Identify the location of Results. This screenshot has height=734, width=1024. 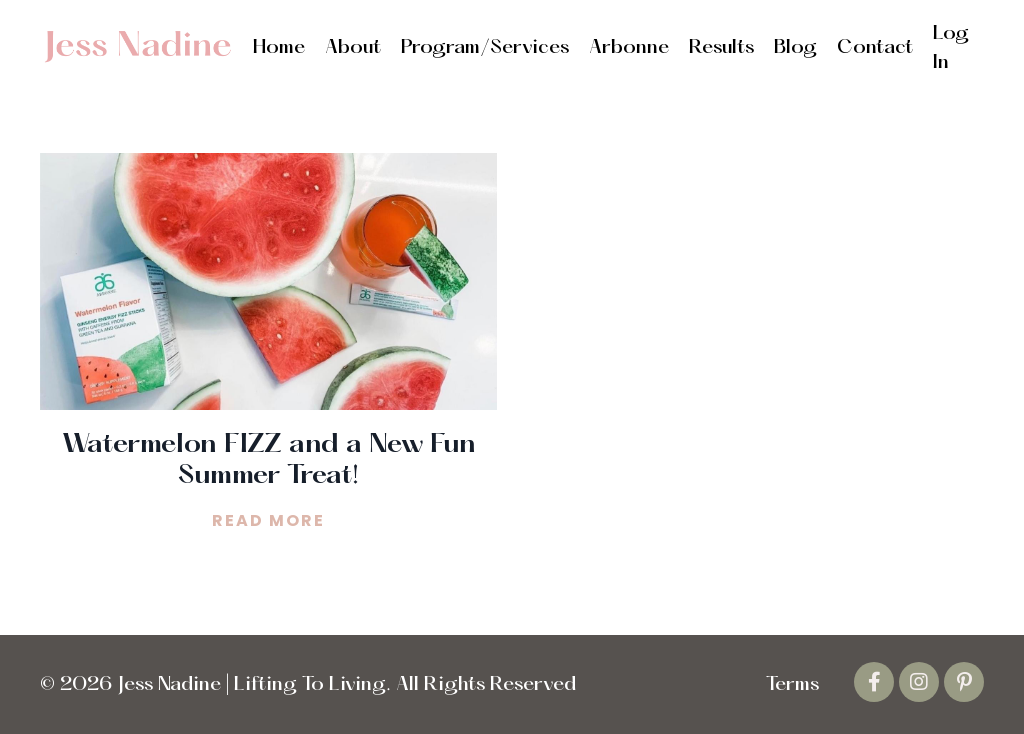
(721, 48).